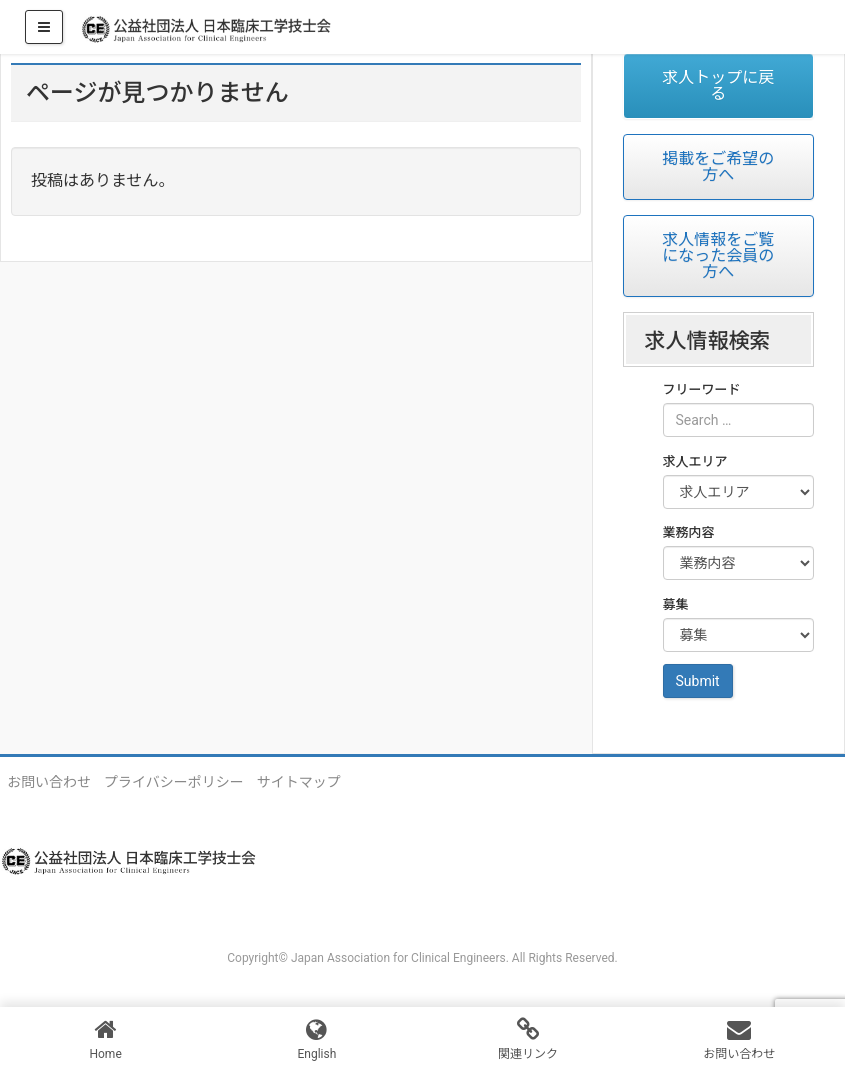  I want to click on お問い合わせ, so click(49, 782).